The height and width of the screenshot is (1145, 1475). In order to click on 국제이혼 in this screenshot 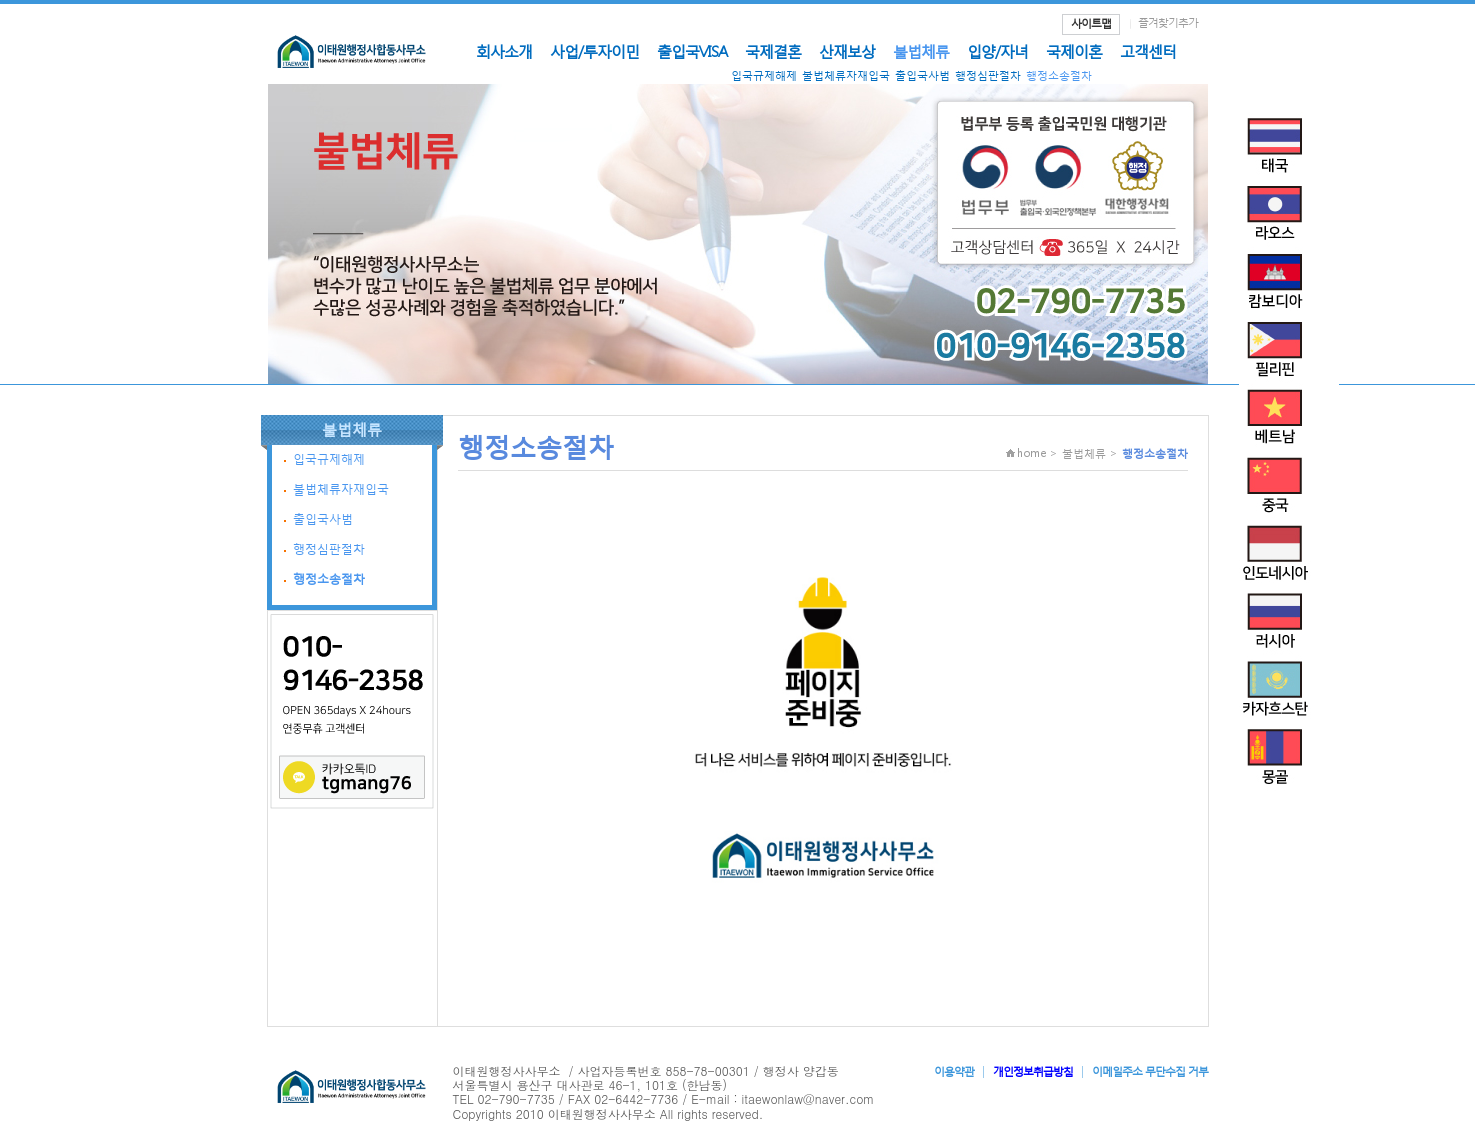, I will do `click(1074, 51)`.